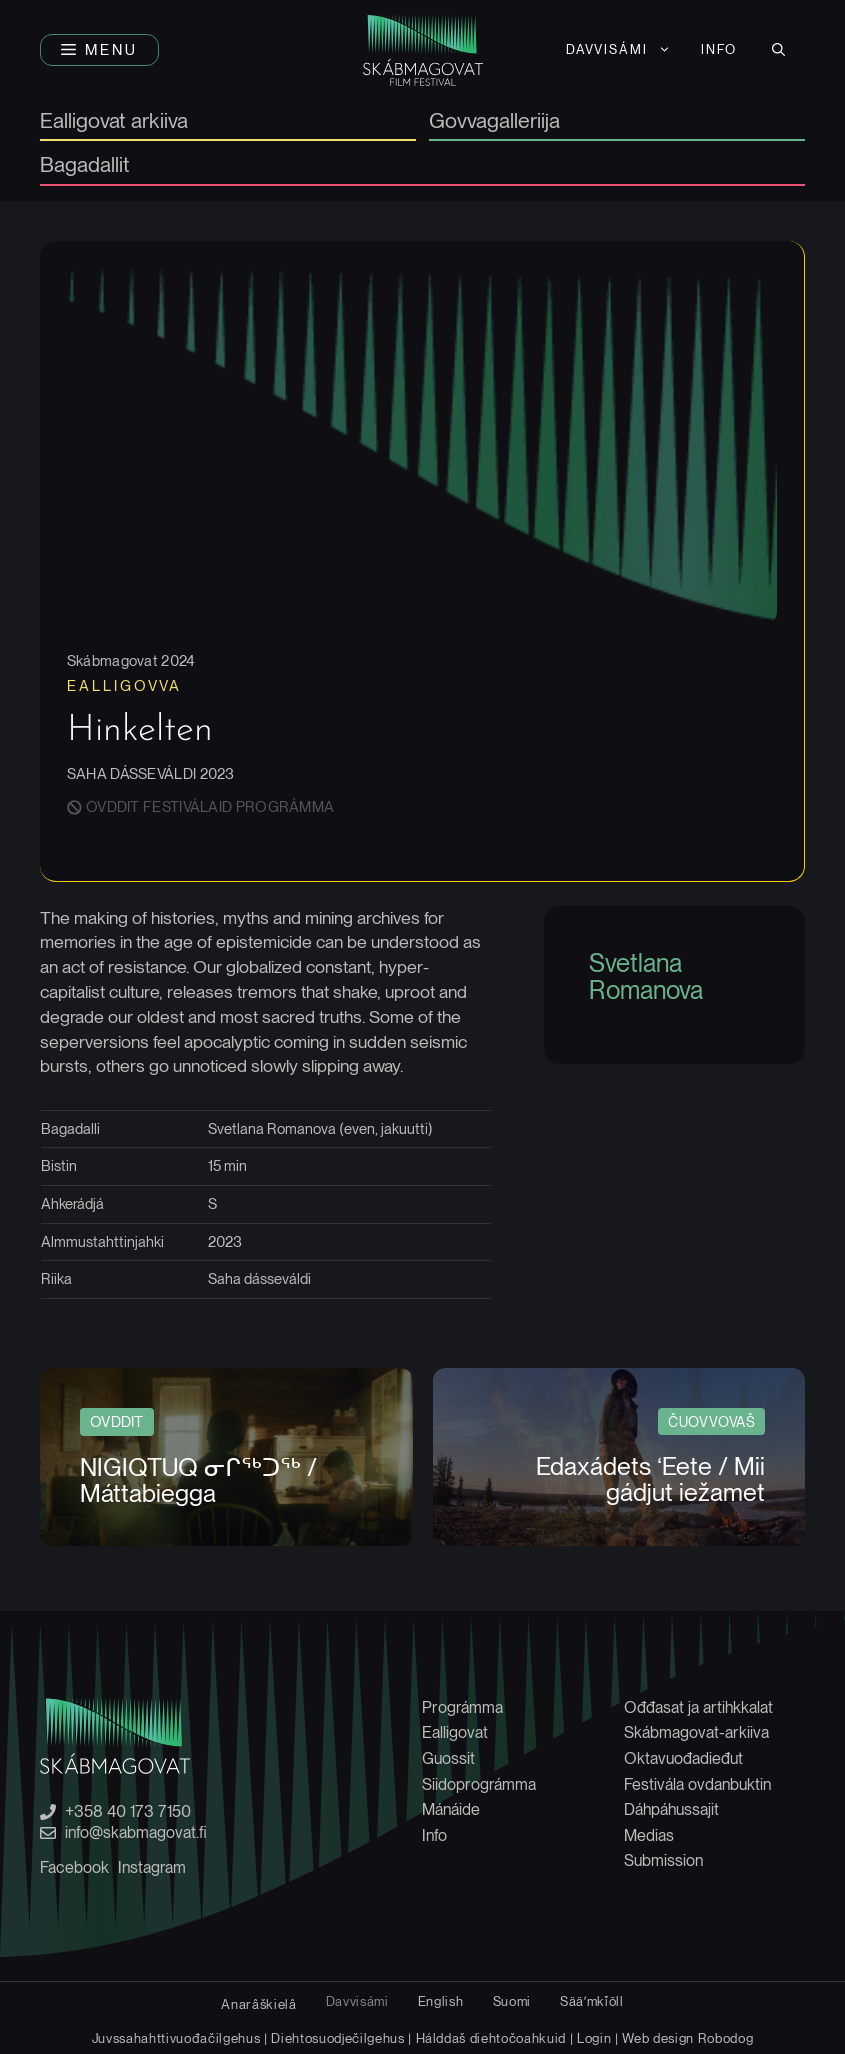 The height and width of the screenshot is (2054, 845). I want to click on Medias, so click(649, 1835).